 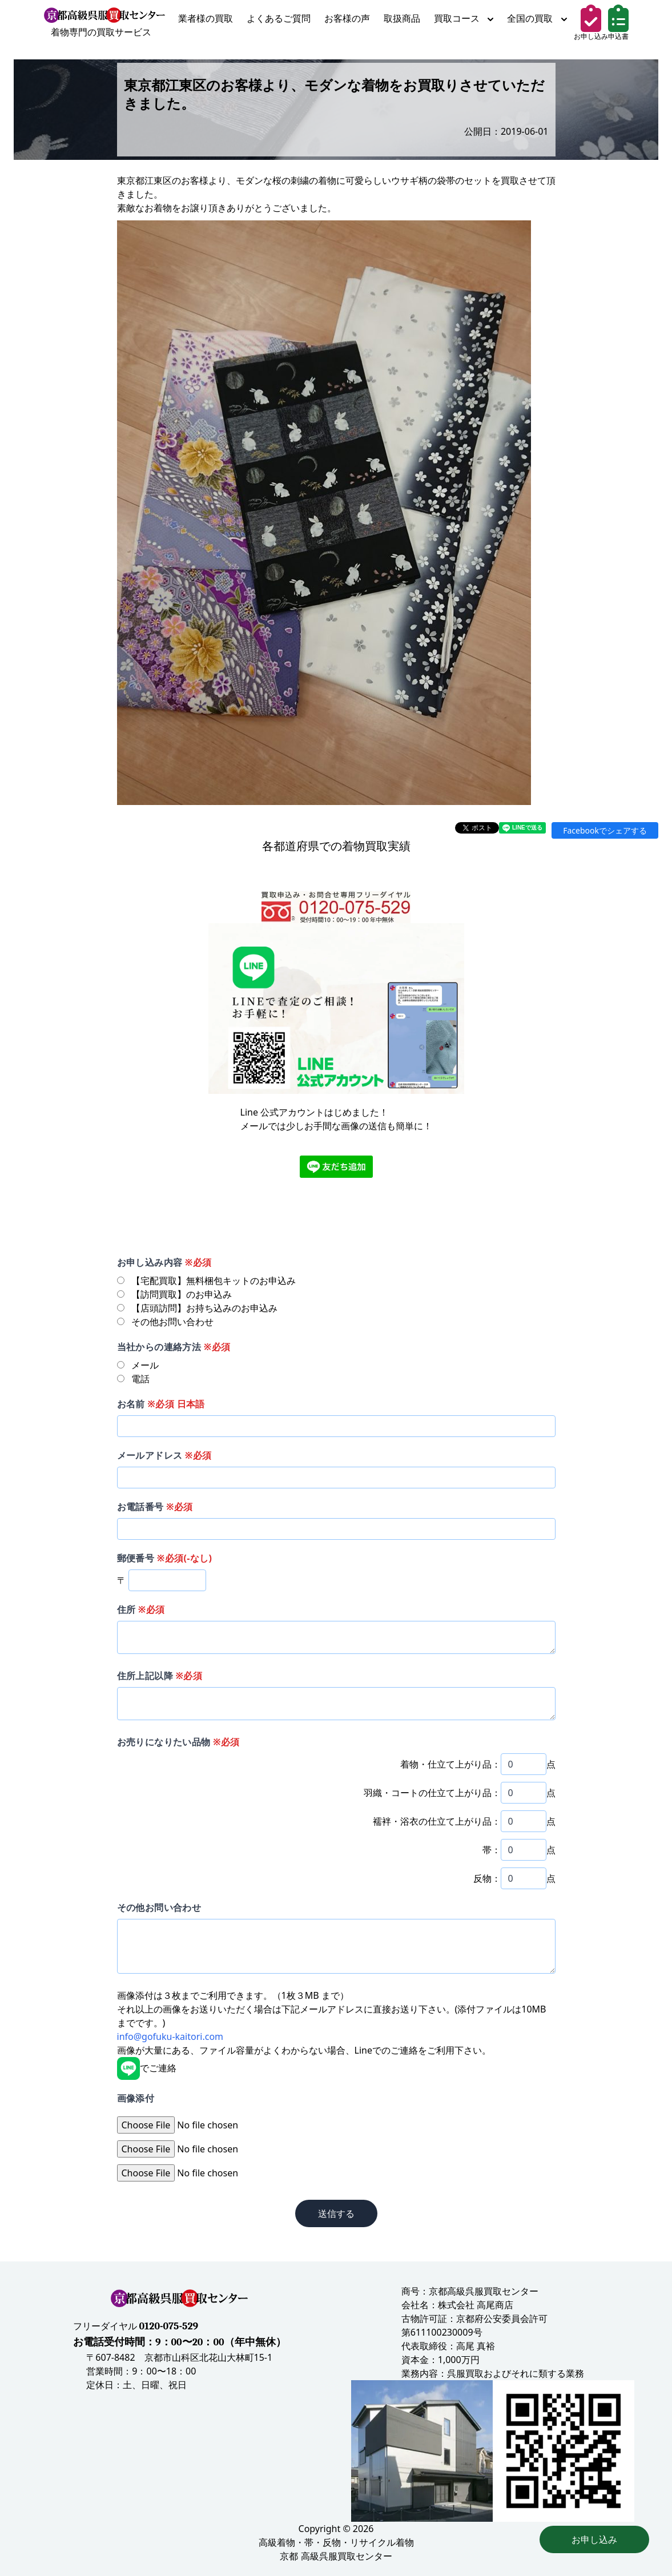 What do you see at coordinates (160, 1675) in the screenshot?
I see `住所上記以降` at bounding box center [160, 1675].